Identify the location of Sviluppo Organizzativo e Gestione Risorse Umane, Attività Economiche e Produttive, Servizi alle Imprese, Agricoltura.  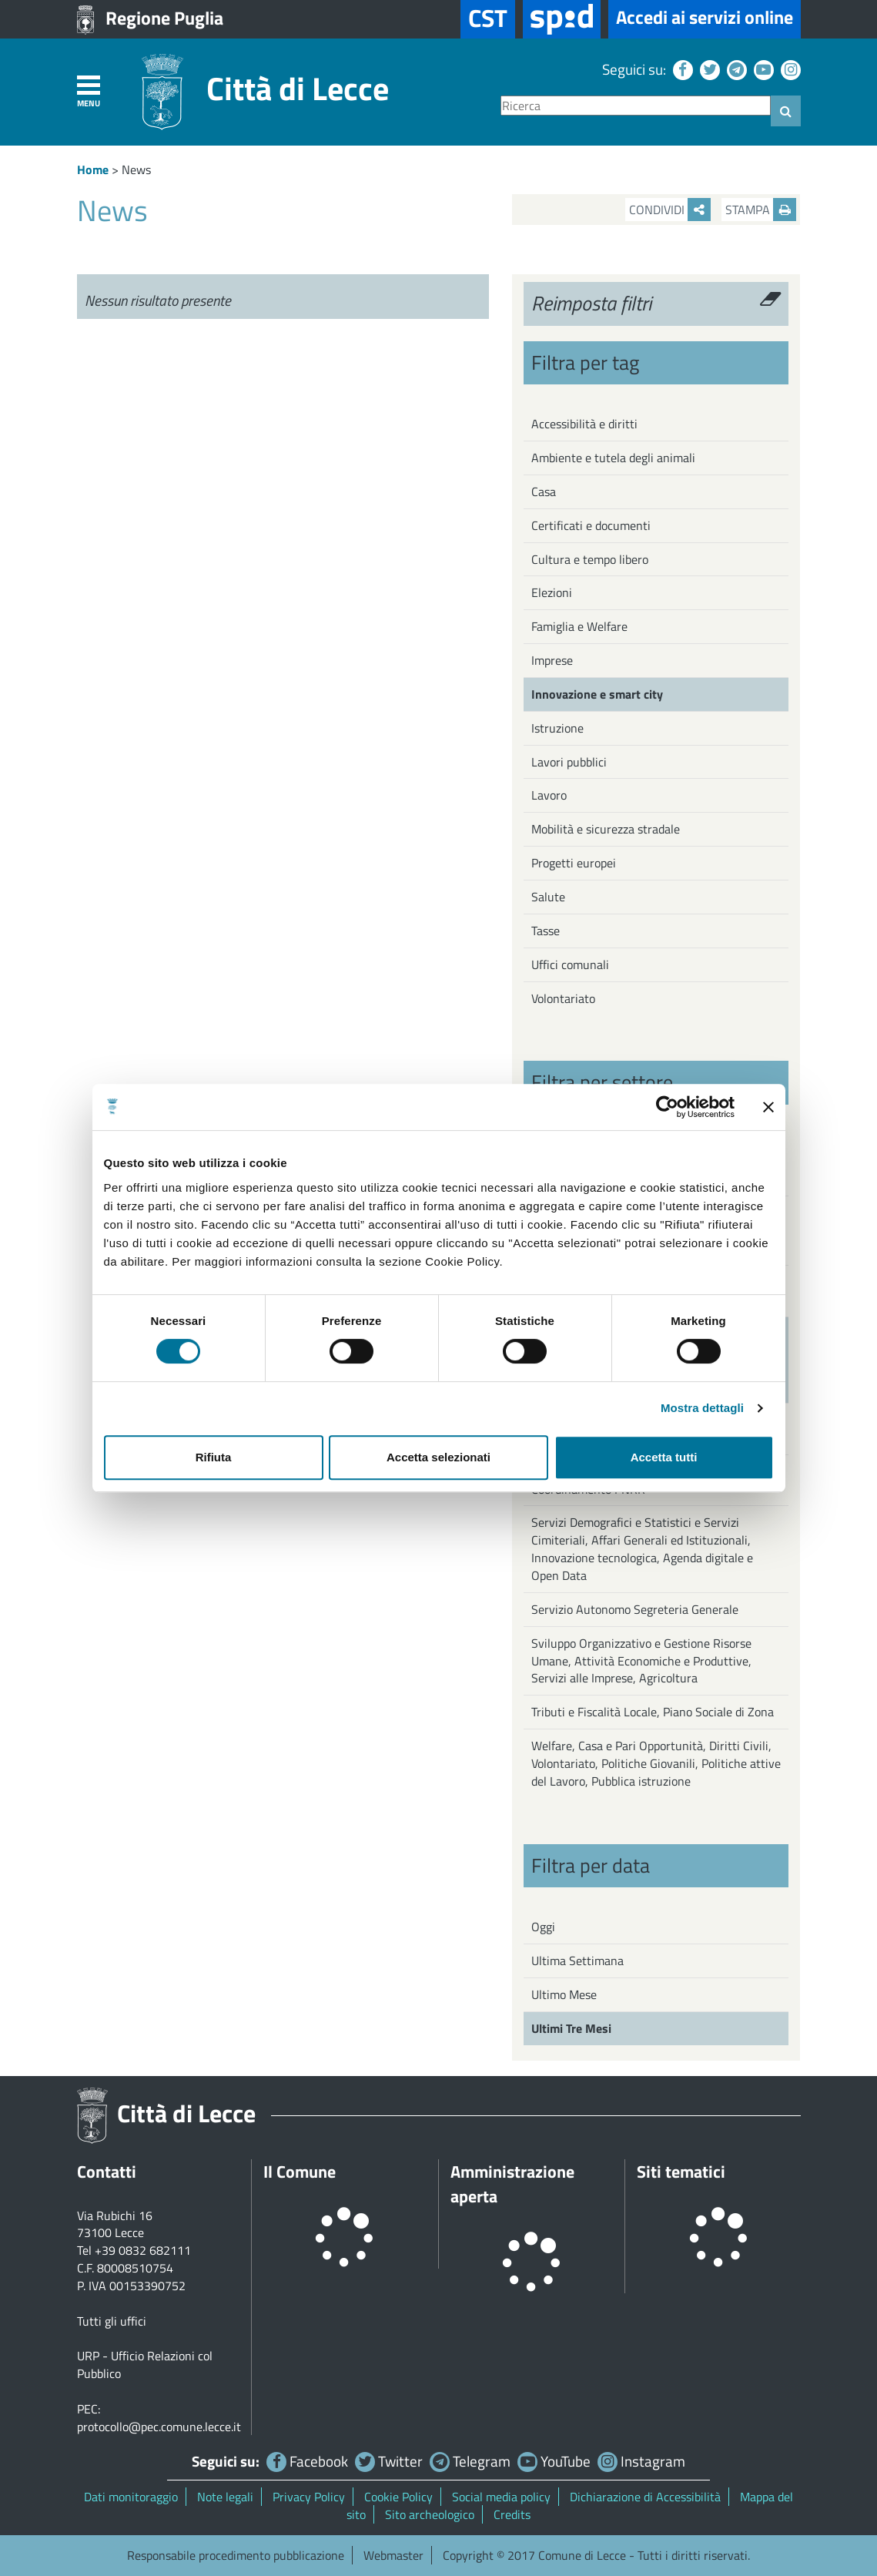
(641, 1661).